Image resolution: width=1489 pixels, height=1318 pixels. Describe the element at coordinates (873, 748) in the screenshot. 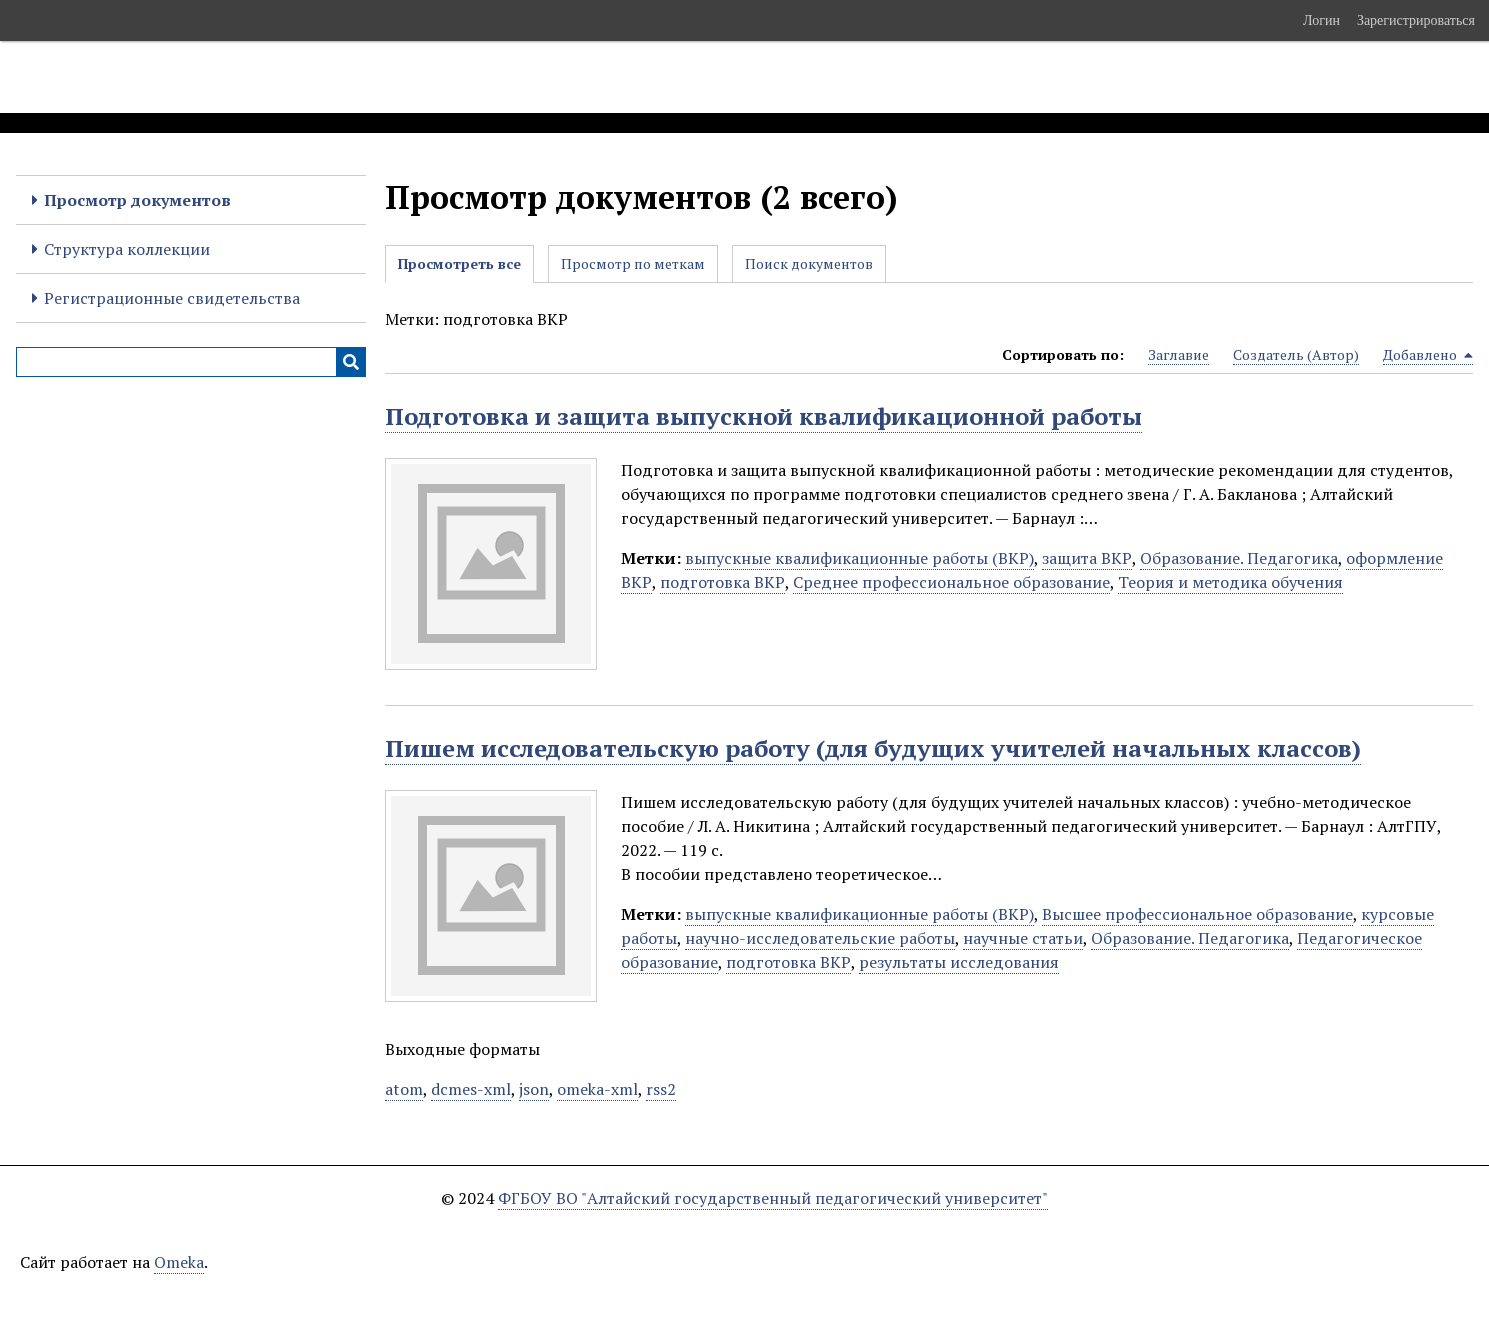

I see `Пишем исследовательскую работу (для будущих учителей начальных классов)` at that location.